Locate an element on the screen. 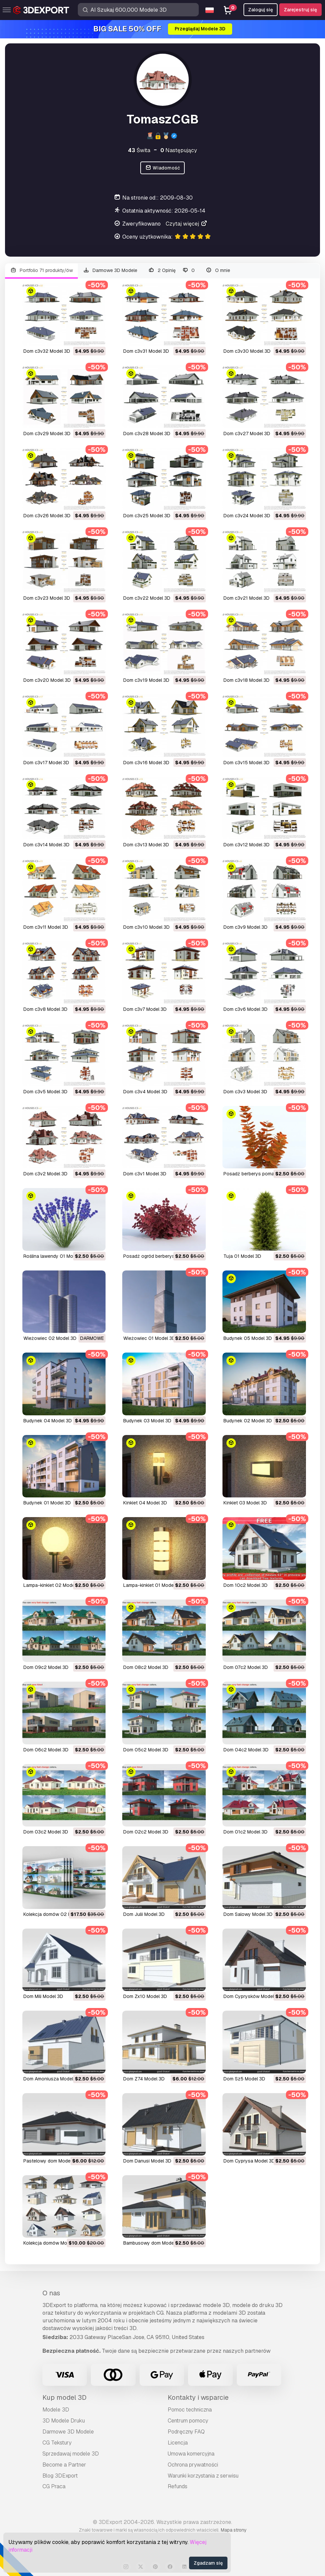 The height and width of the screenshot is (2576, 325). dom 10c2 Model 3D is located at coordinates (245, 1585).